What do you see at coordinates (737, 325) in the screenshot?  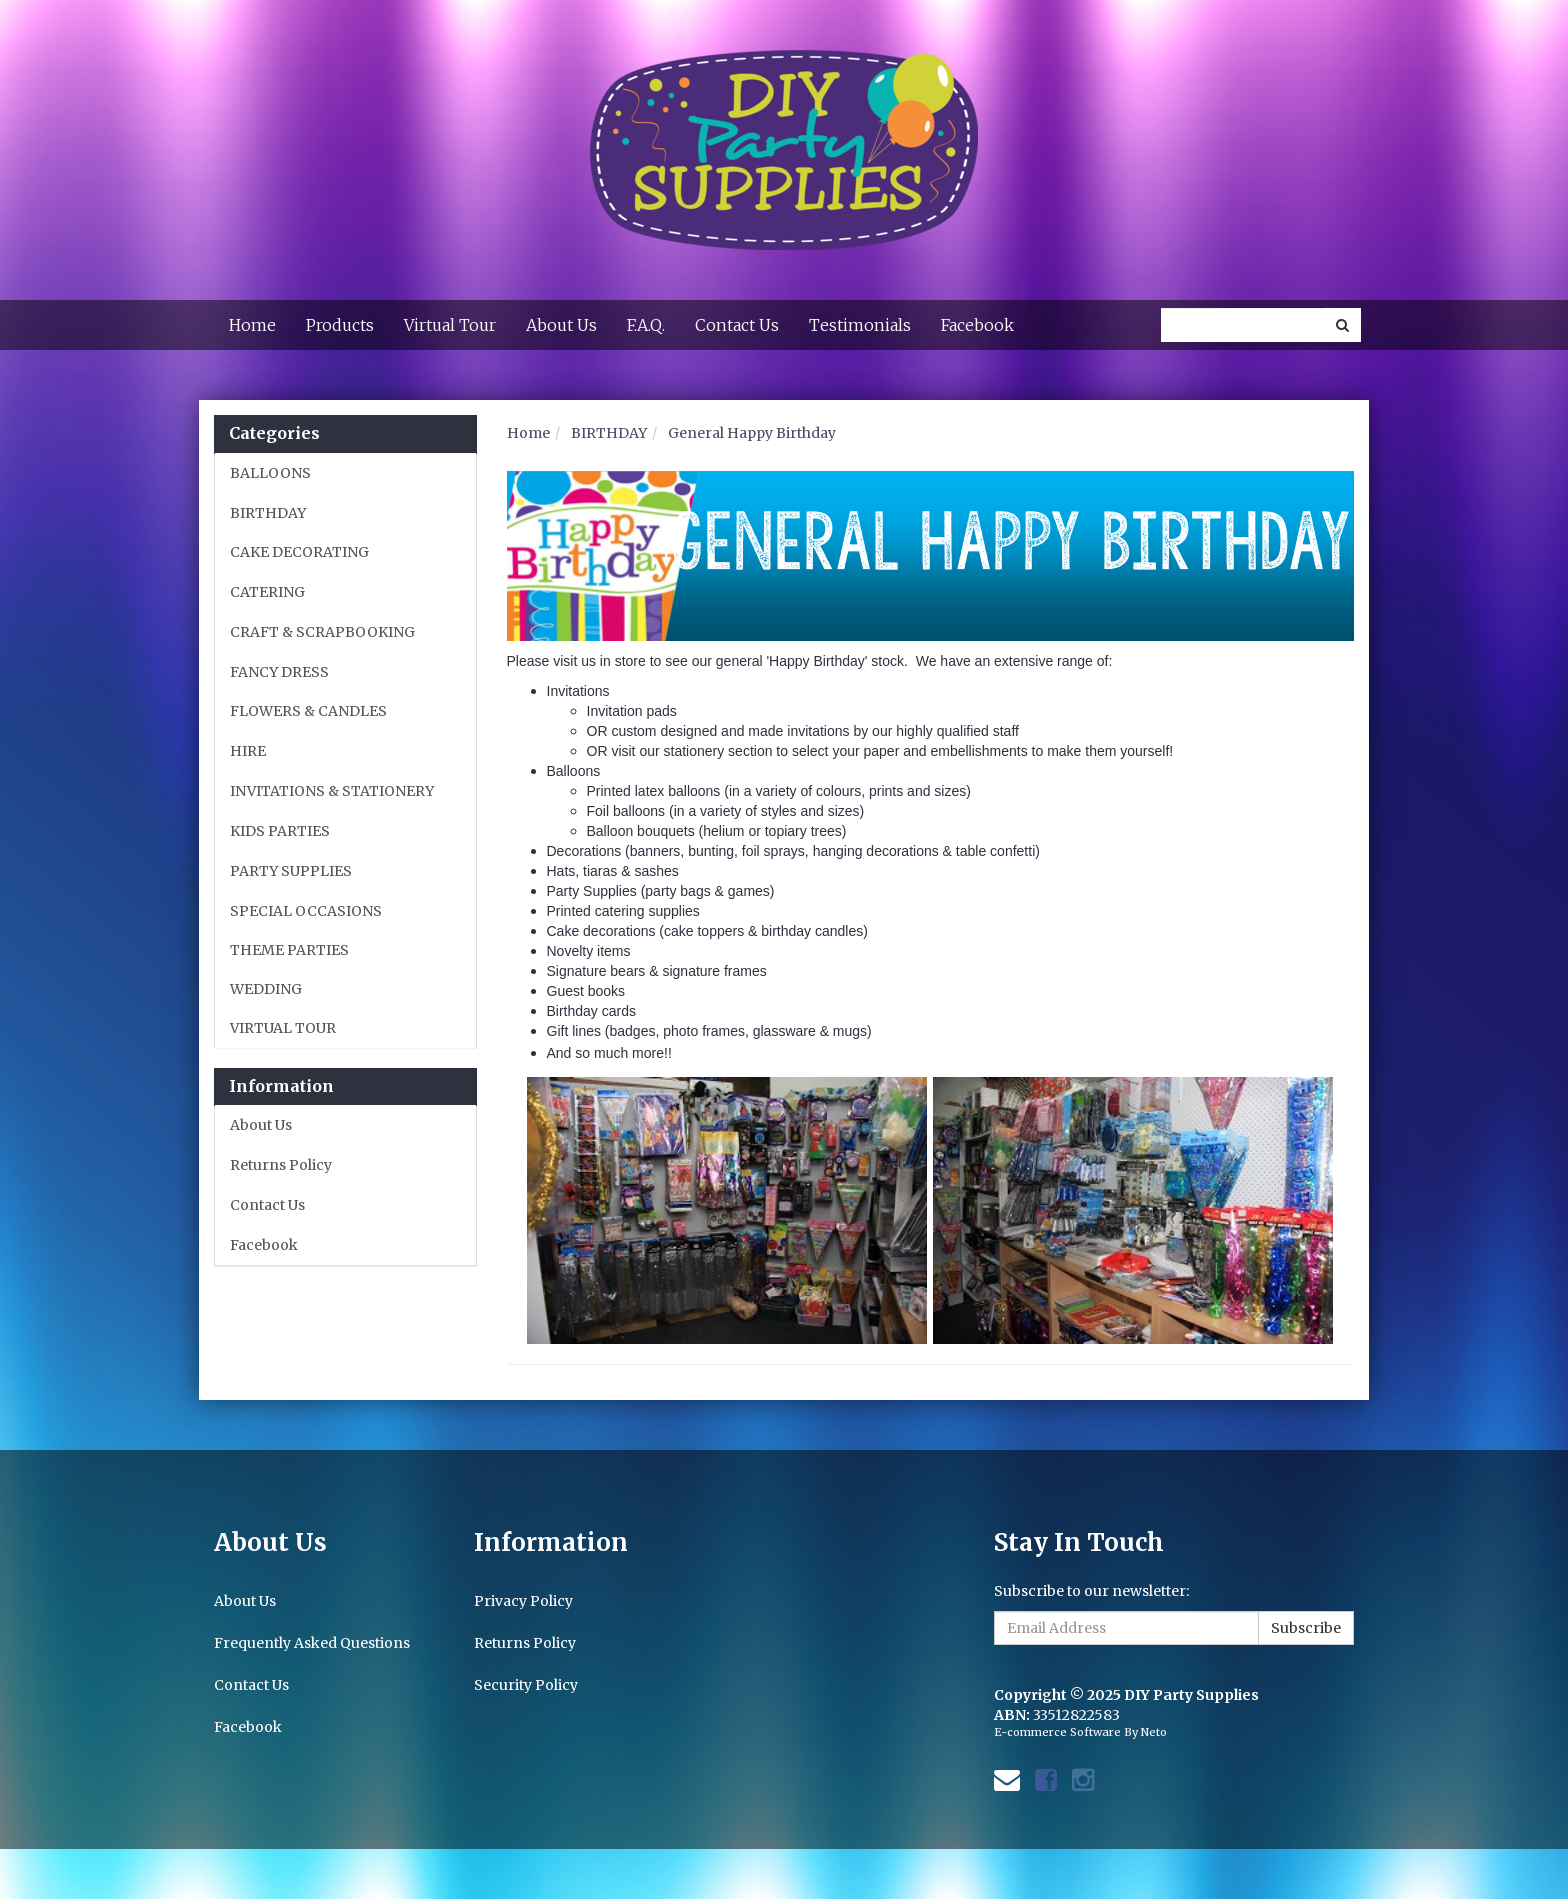 I see `Contact Us` at bounding box center [737, 325].